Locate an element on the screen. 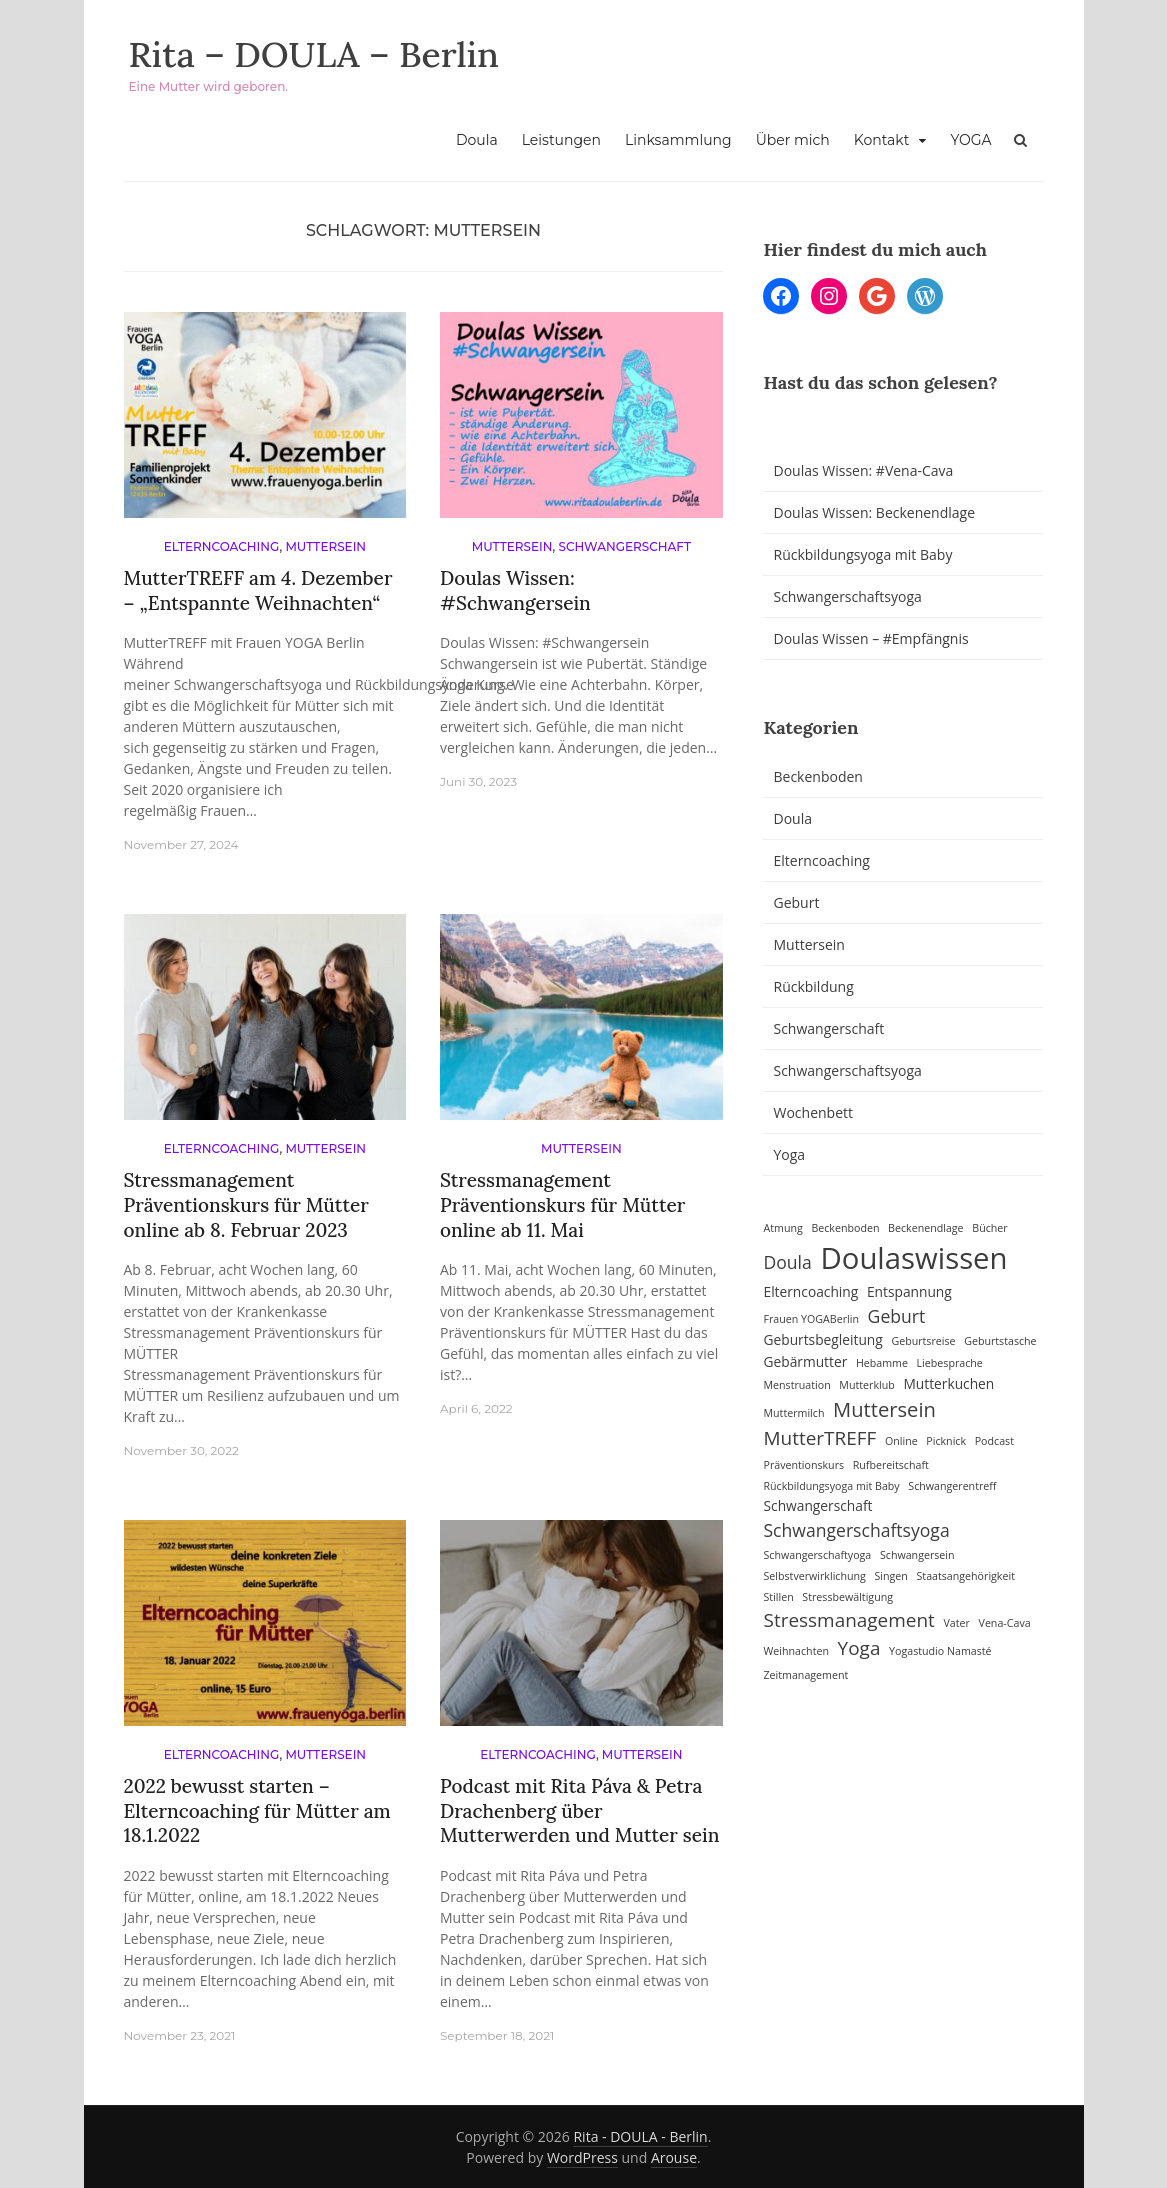  Staatsangehörigkeit [Staatsangehörigkeit (1 Eintrag)] is located at coordinates (966, 1576).